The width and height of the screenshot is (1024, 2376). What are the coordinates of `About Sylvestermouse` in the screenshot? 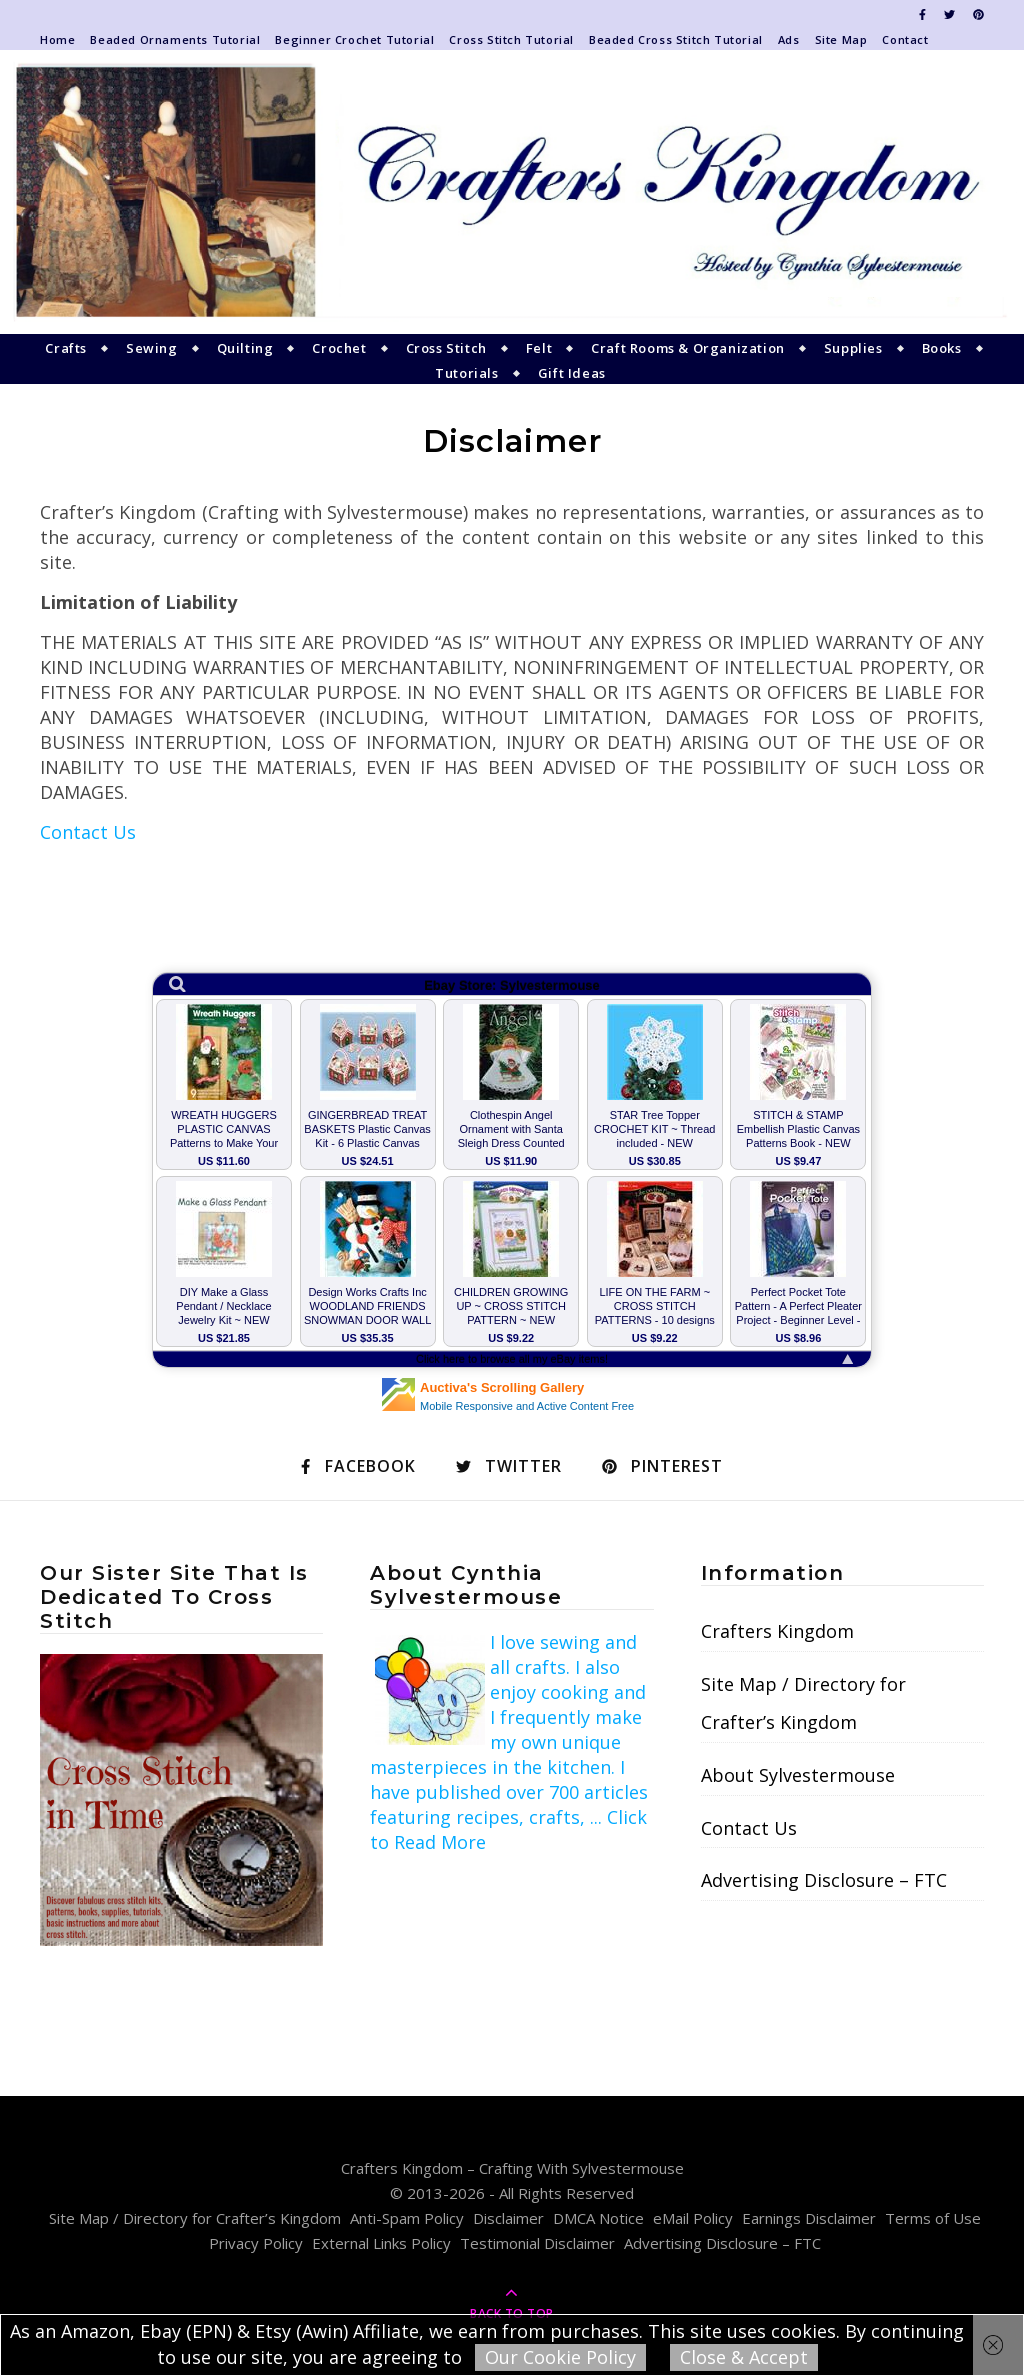 It's located at (798, 1775).